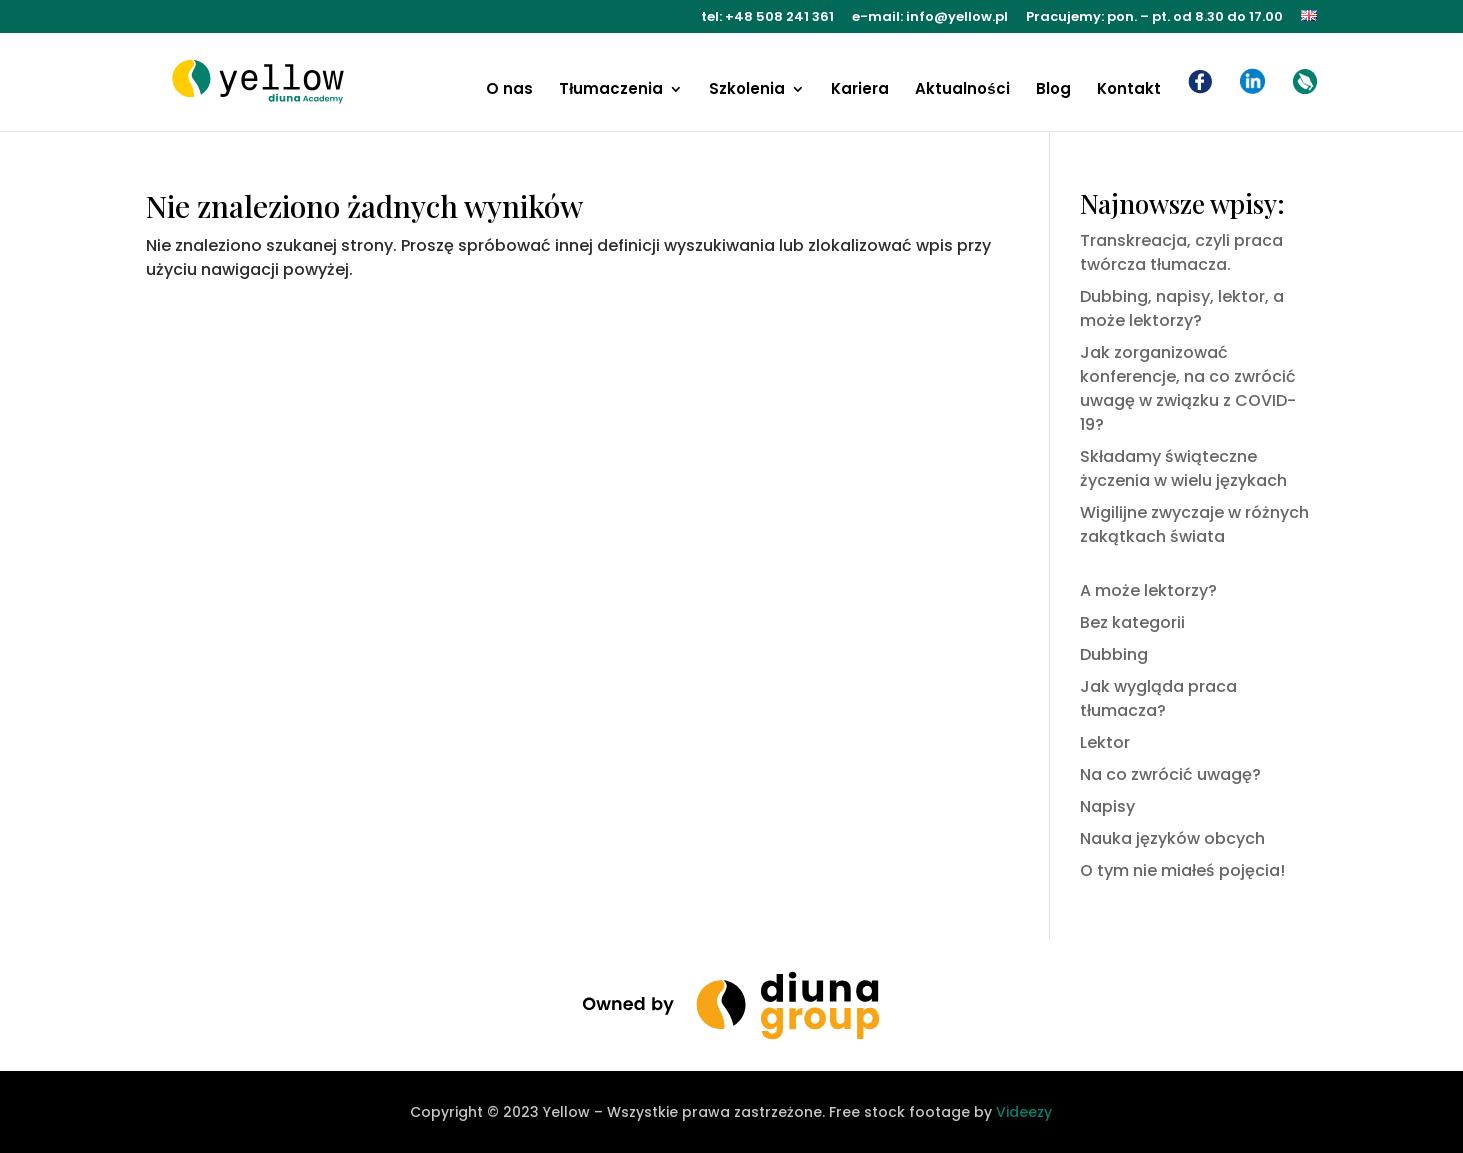 This screenshot has width=1463, height=1153. What do you see at coordinates (1170, 774) in the screenshot?
I see `Na co zwrócić uwagę?` at bounding box center [1170, 774].